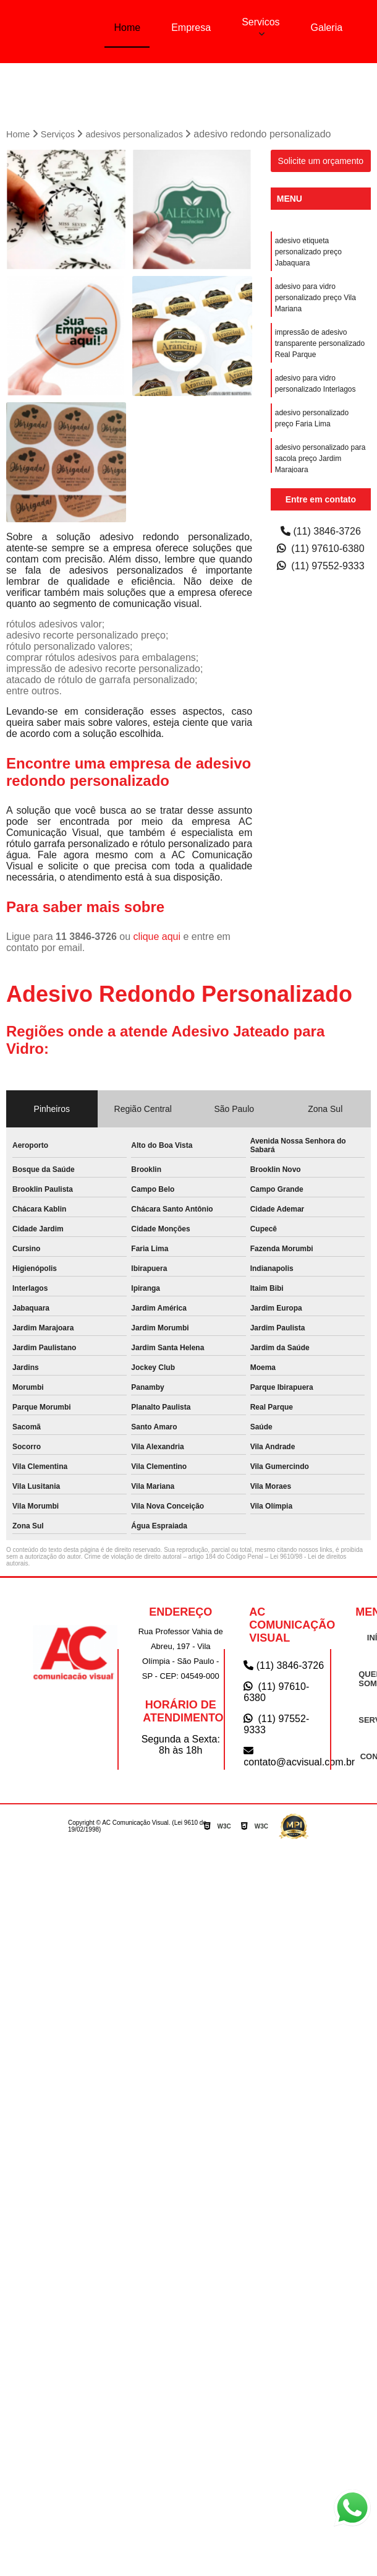  Describe the element at coordinates (327, 27) in the screenshot. I see `Galeria` at that location.